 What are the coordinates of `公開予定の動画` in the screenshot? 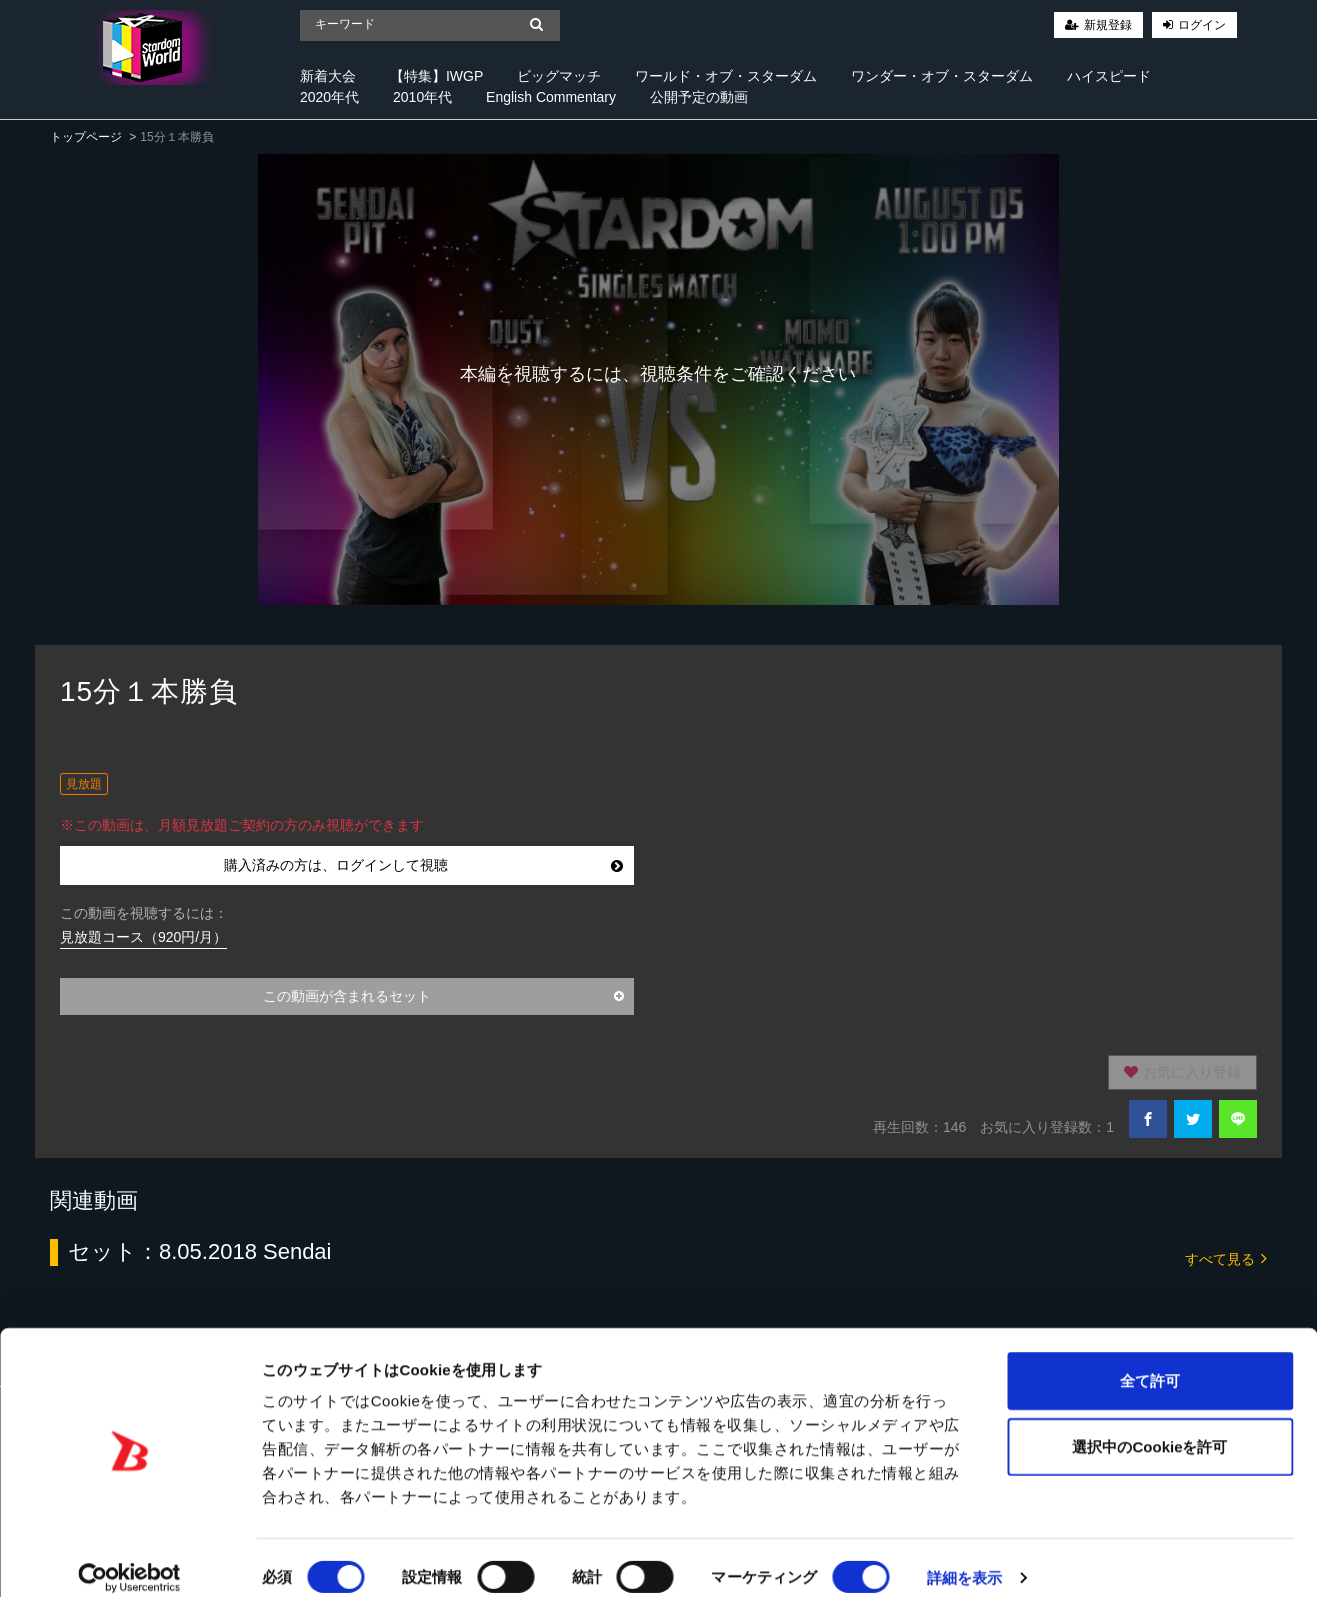 It's located at (699, 97).